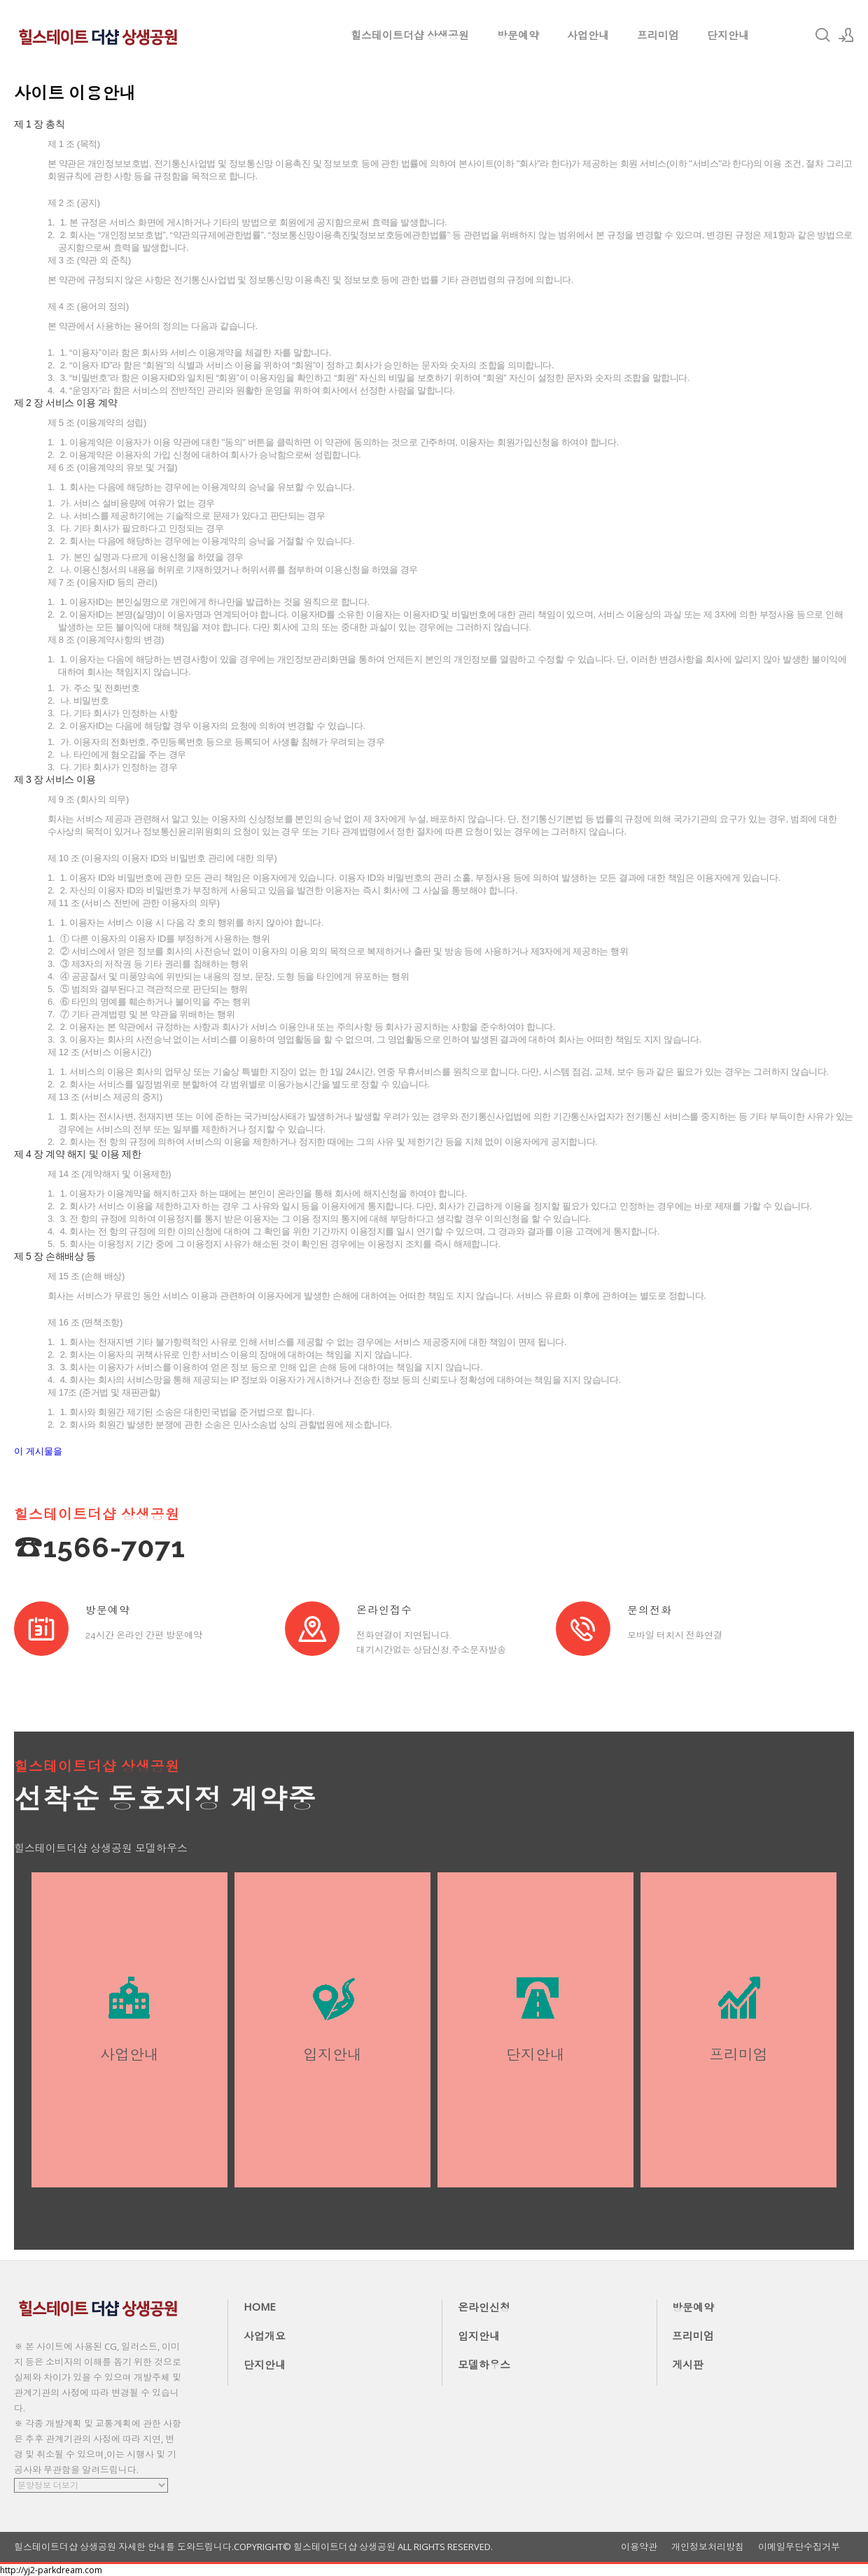 This screenshot has height=2576, width=868. I want to click on 온라인신청, so click(484, 2307).